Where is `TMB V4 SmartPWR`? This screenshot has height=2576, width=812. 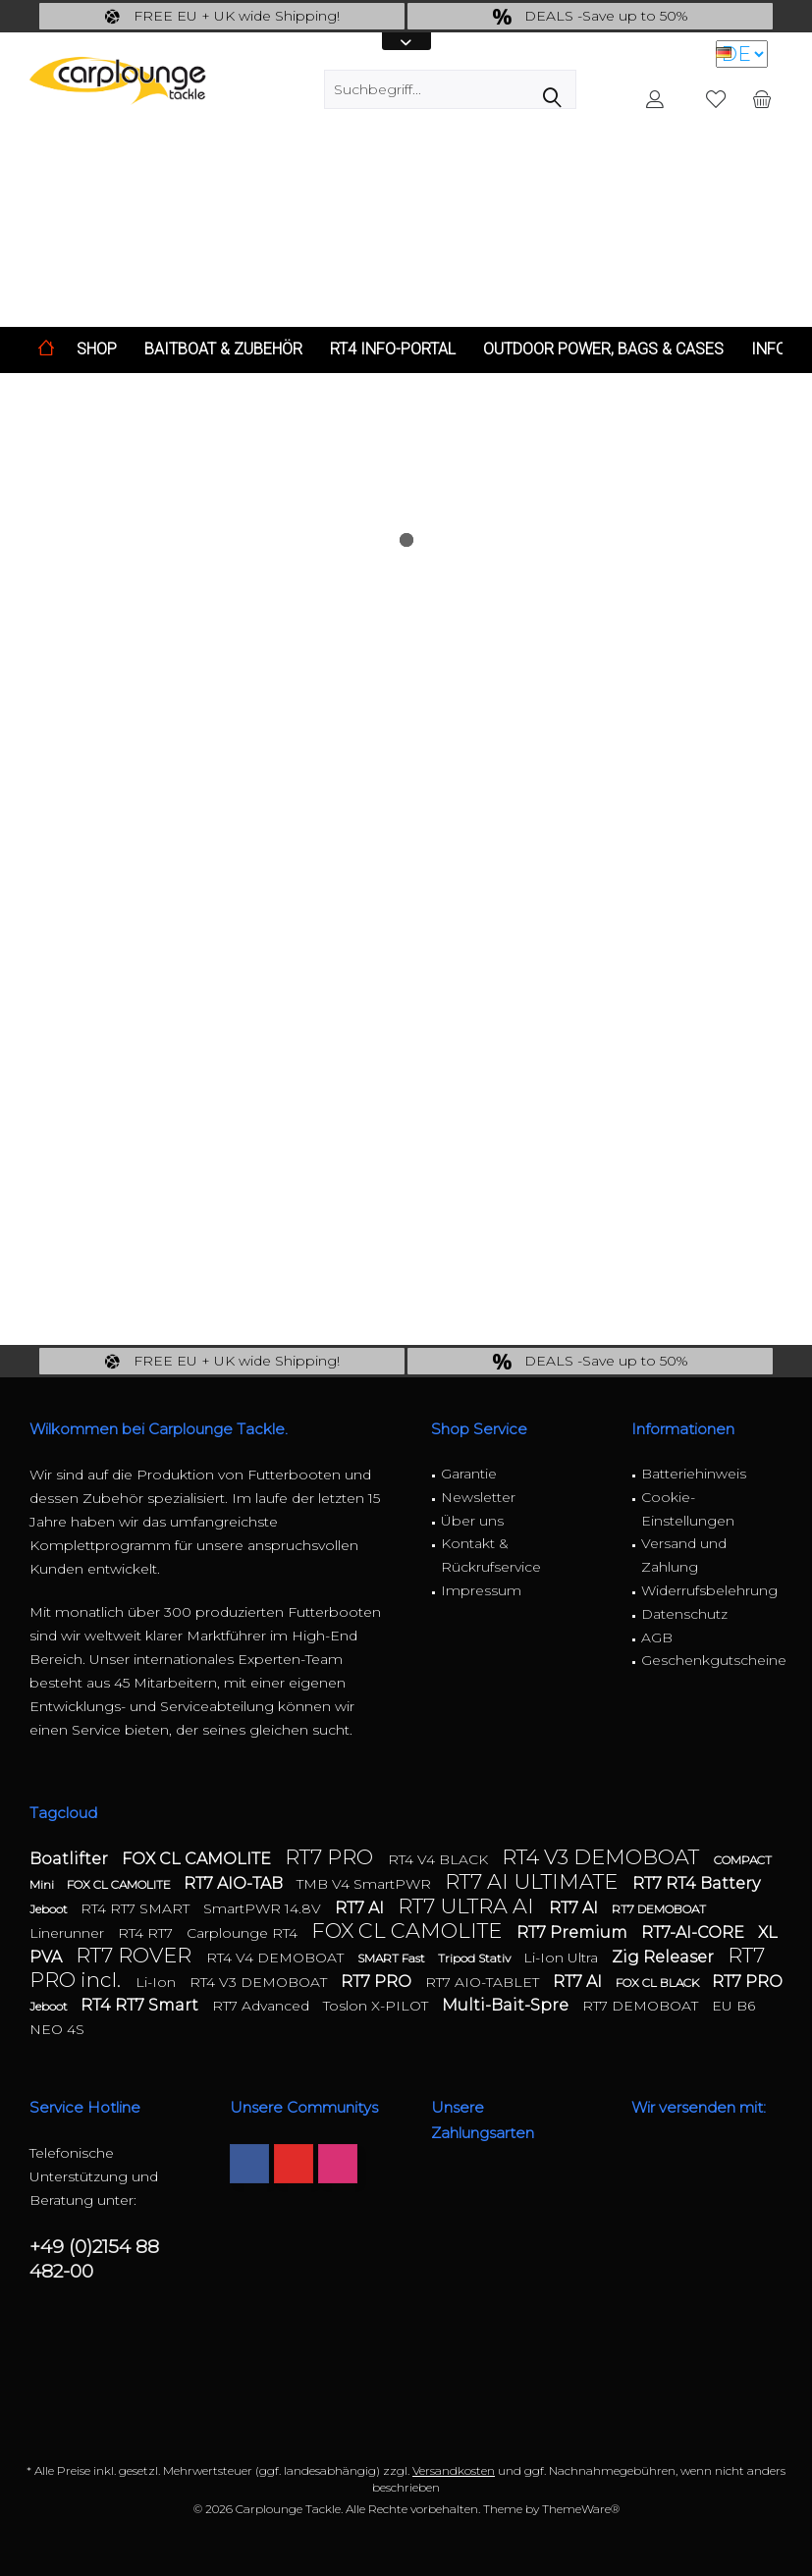
TMB V4 SmartPWR is located at coordinates (366, 1884).